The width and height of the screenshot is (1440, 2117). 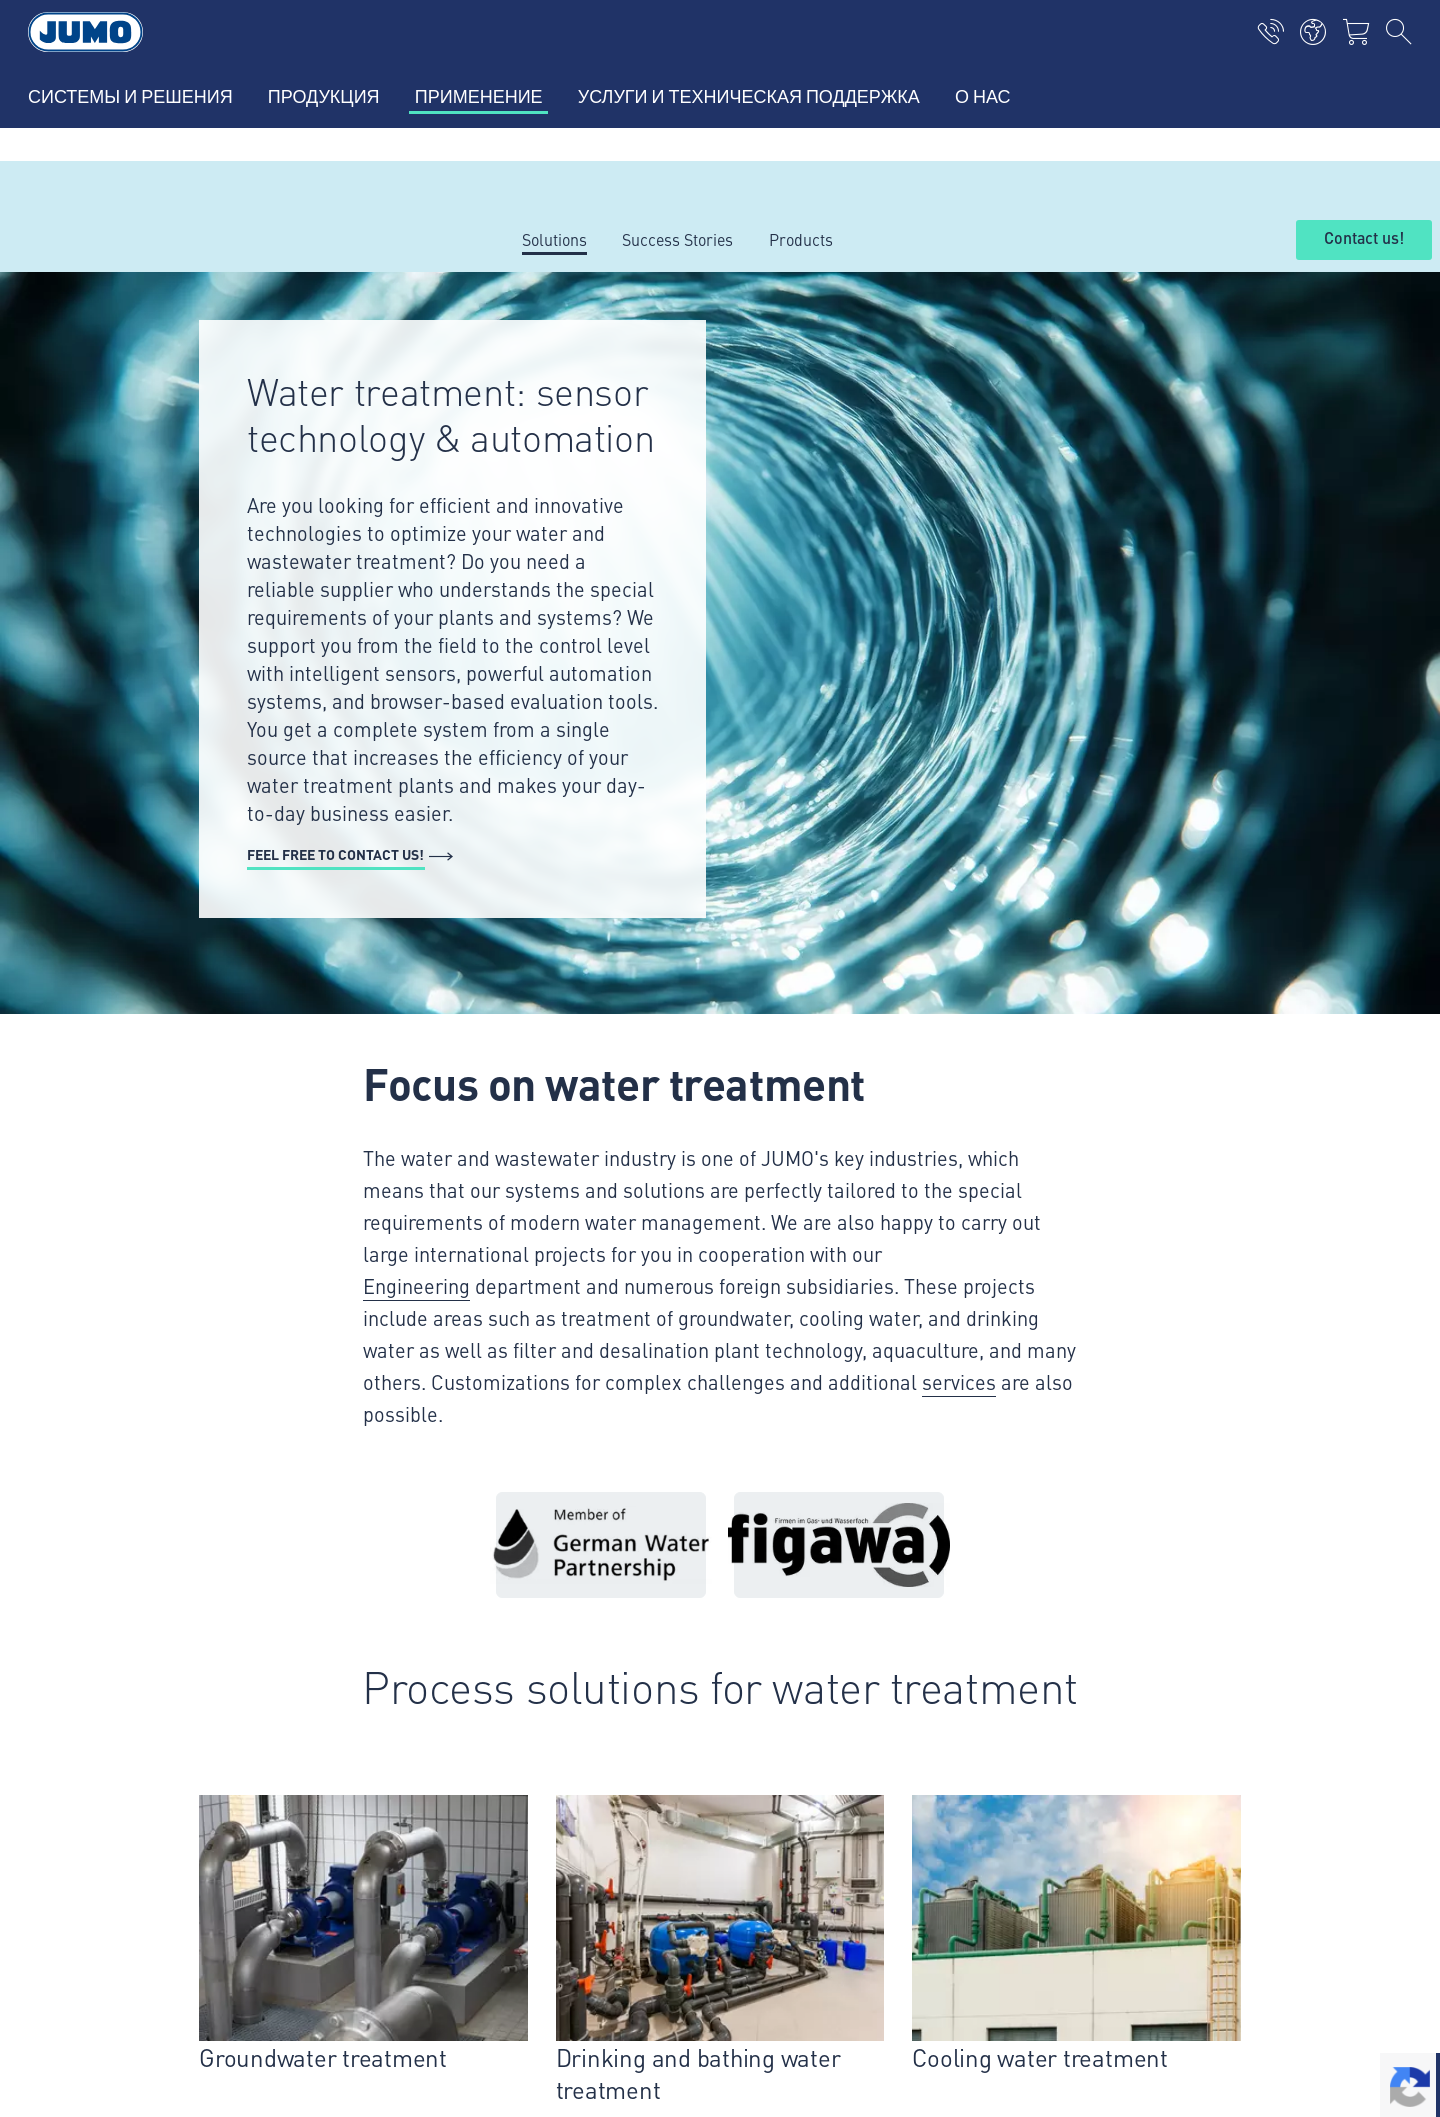 I want to click on Engineering, so click(x=416, y=1285).